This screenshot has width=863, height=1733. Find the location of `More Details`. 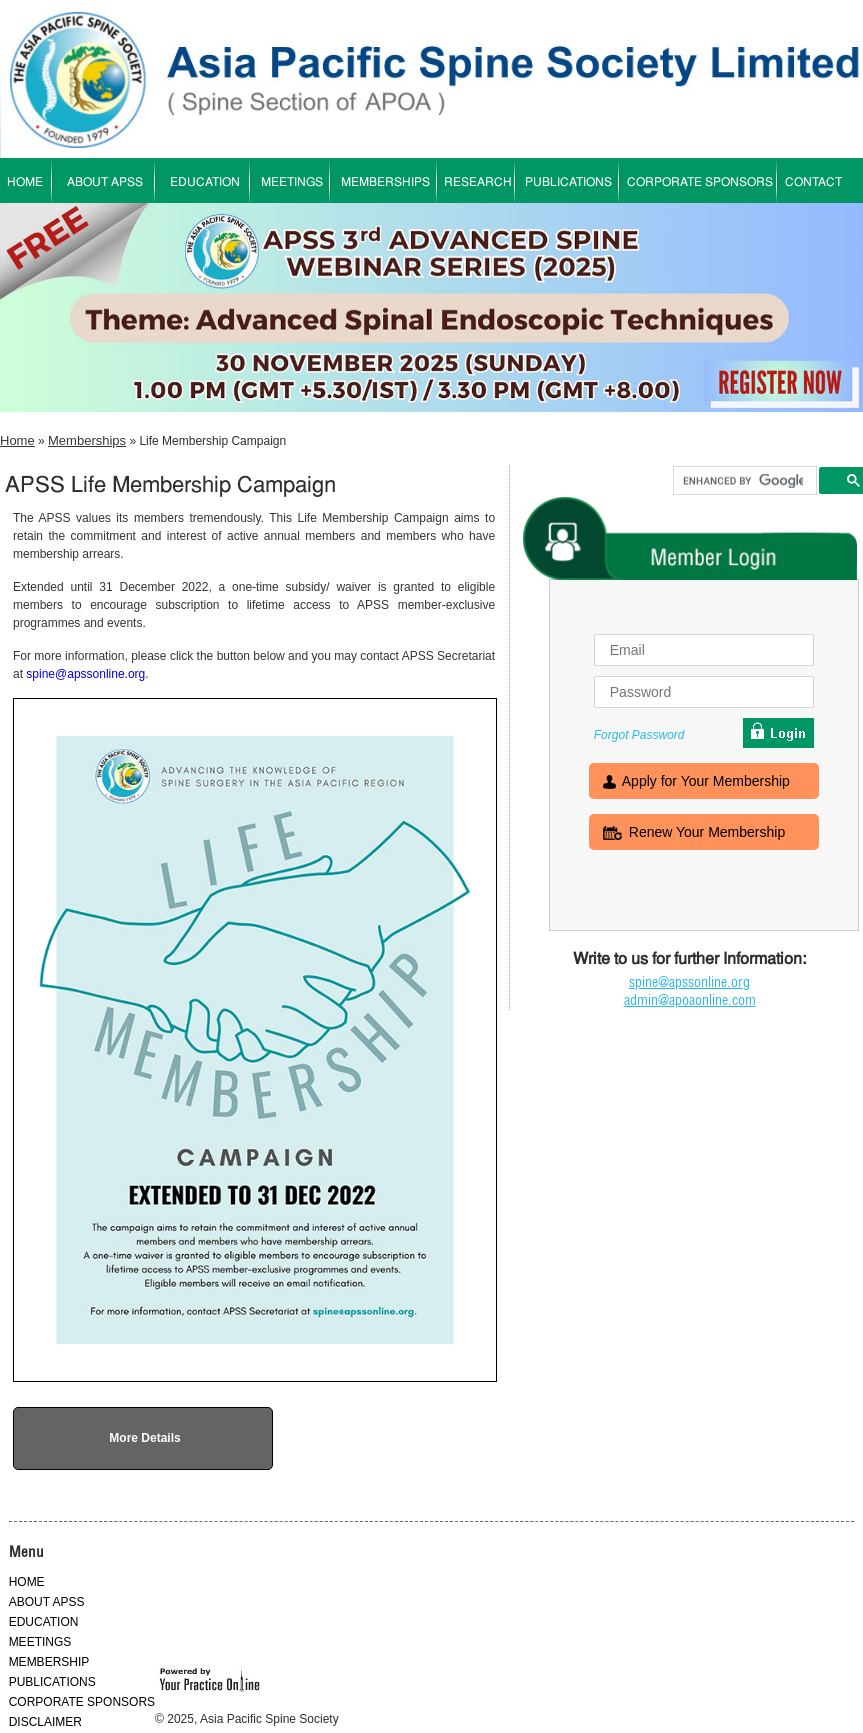

More Details is located at coordinates (144, 1438).